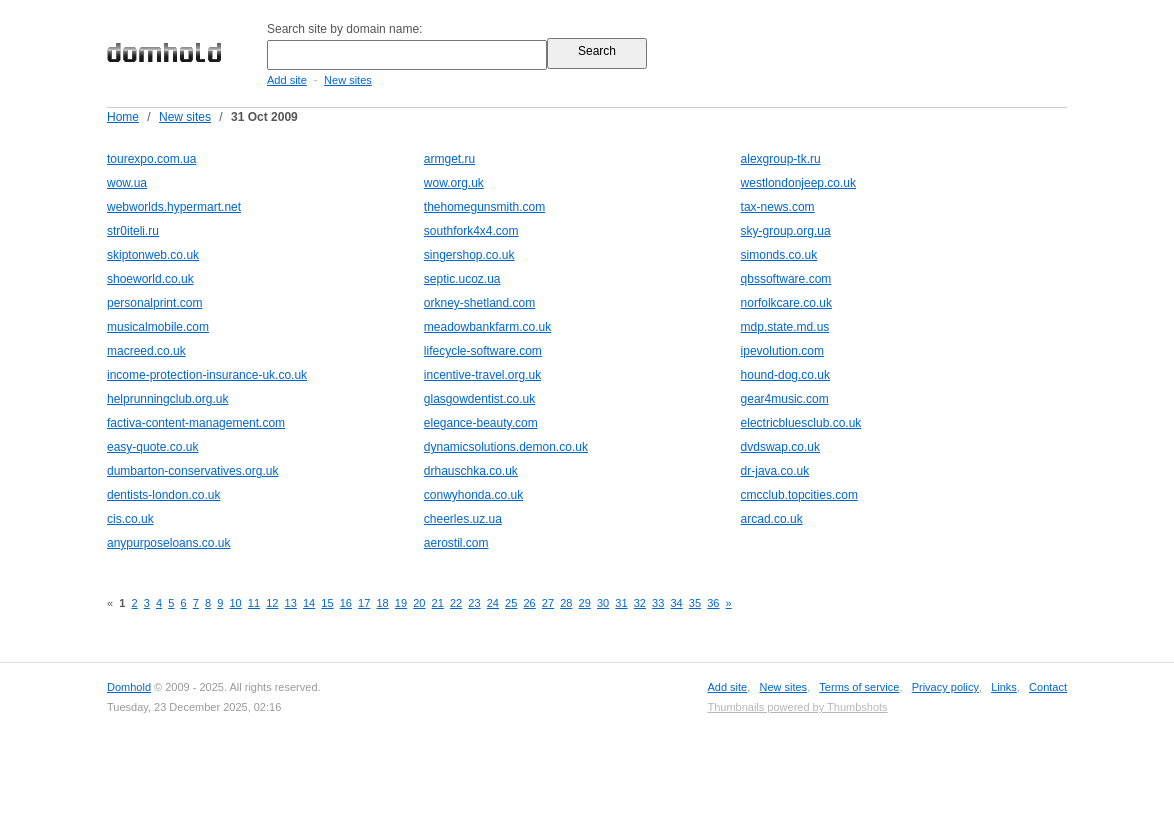  I want to click on musicalmobile.com, so click(158, 327).